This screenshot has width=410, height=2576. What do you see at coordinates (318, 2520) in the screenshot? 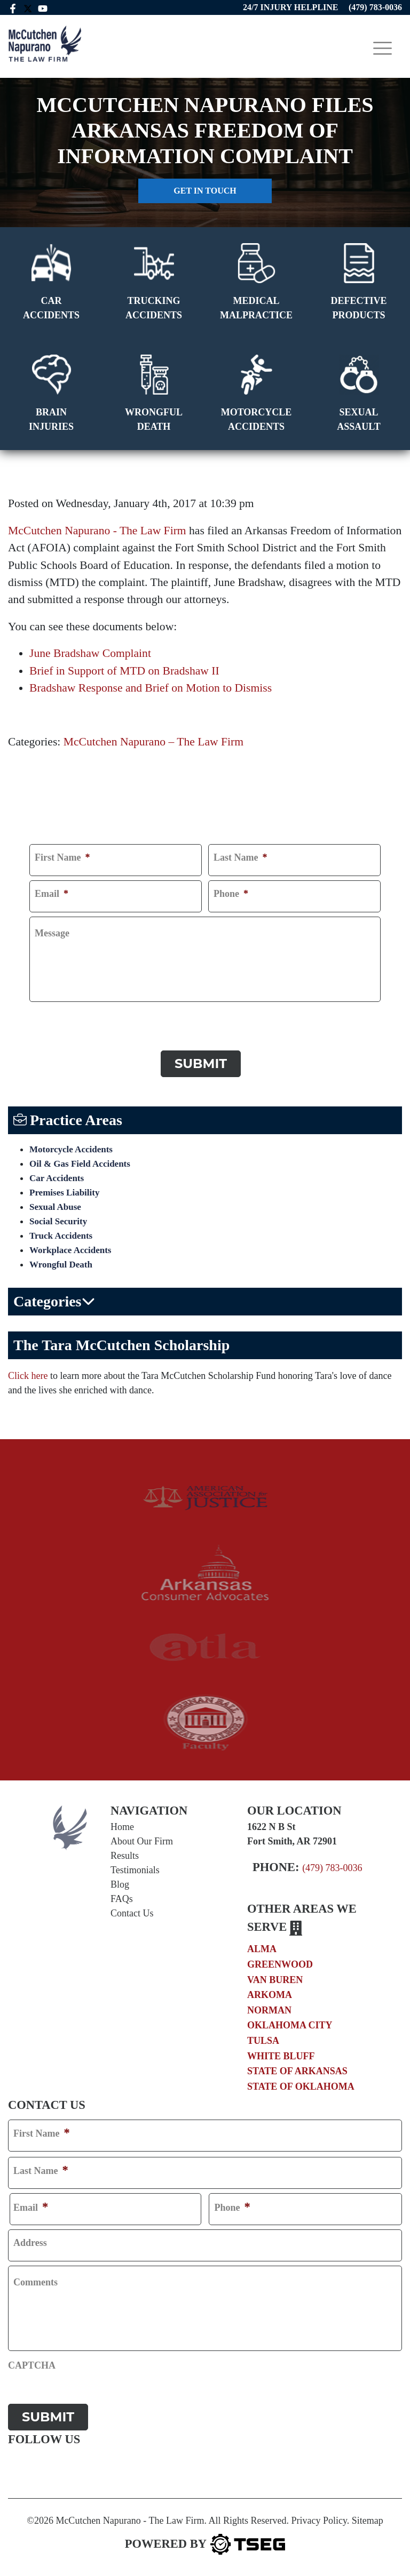
I see `Privacy Policy` at bounding box center [318, 2520].